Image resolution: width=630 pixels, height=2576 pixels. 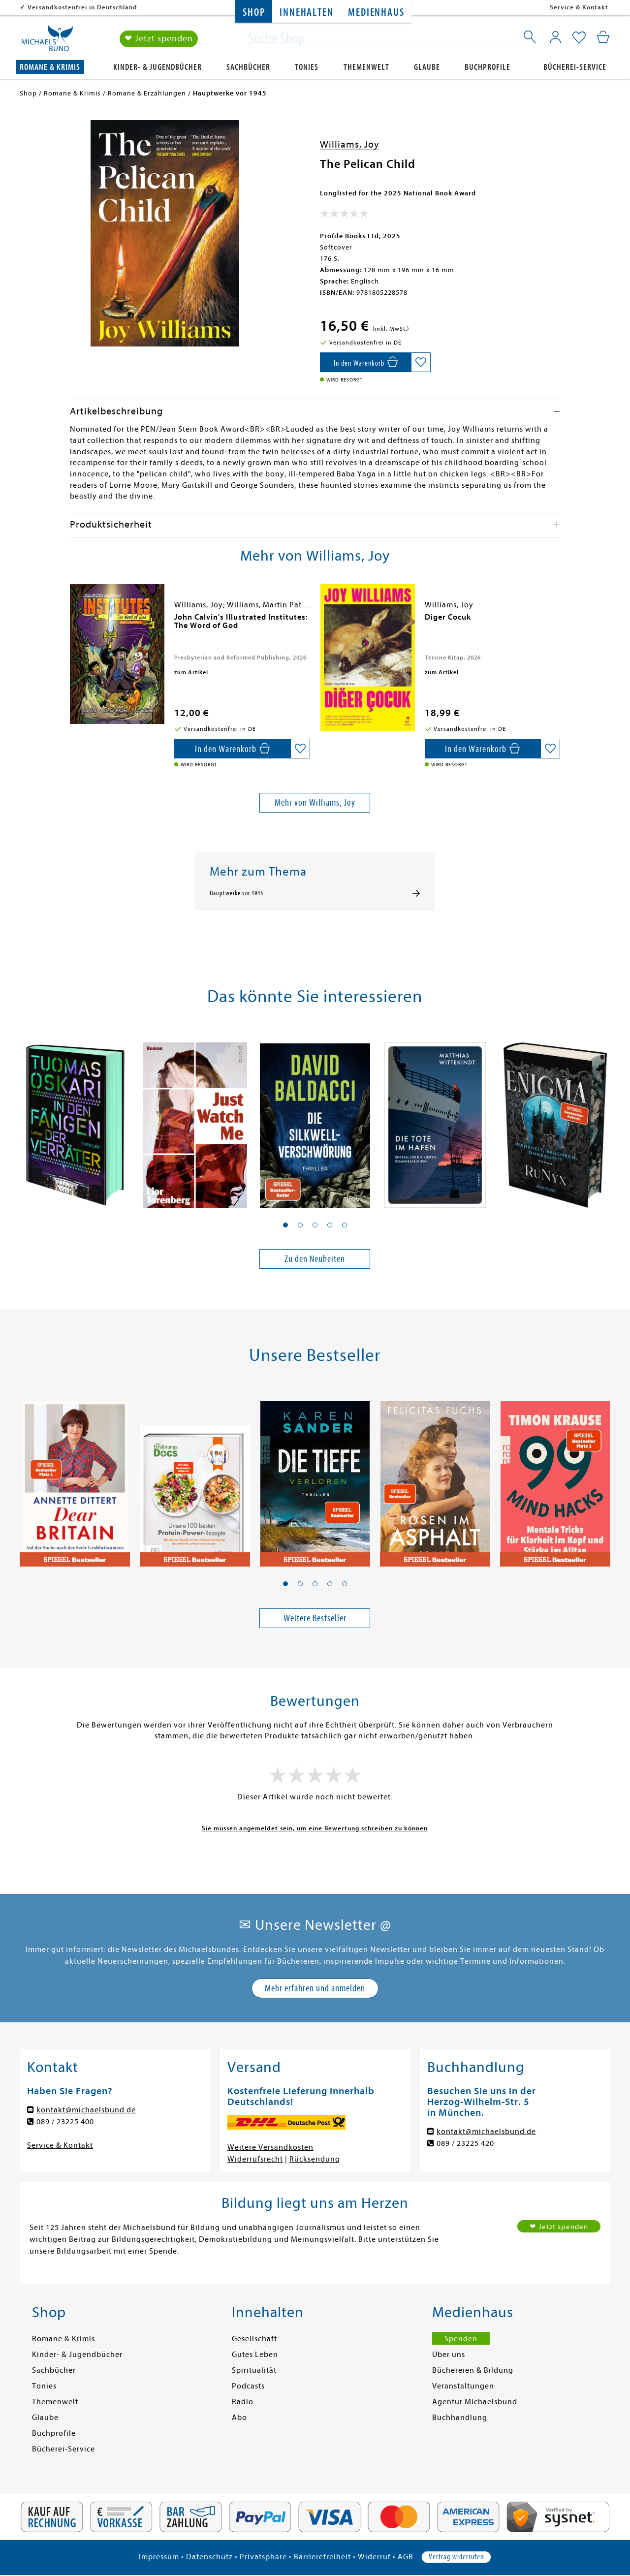 What do you see at coordinates (255, 2159) in the screenshot?
I see `Widerrufsrecht` at bounding box center [255, 2159].